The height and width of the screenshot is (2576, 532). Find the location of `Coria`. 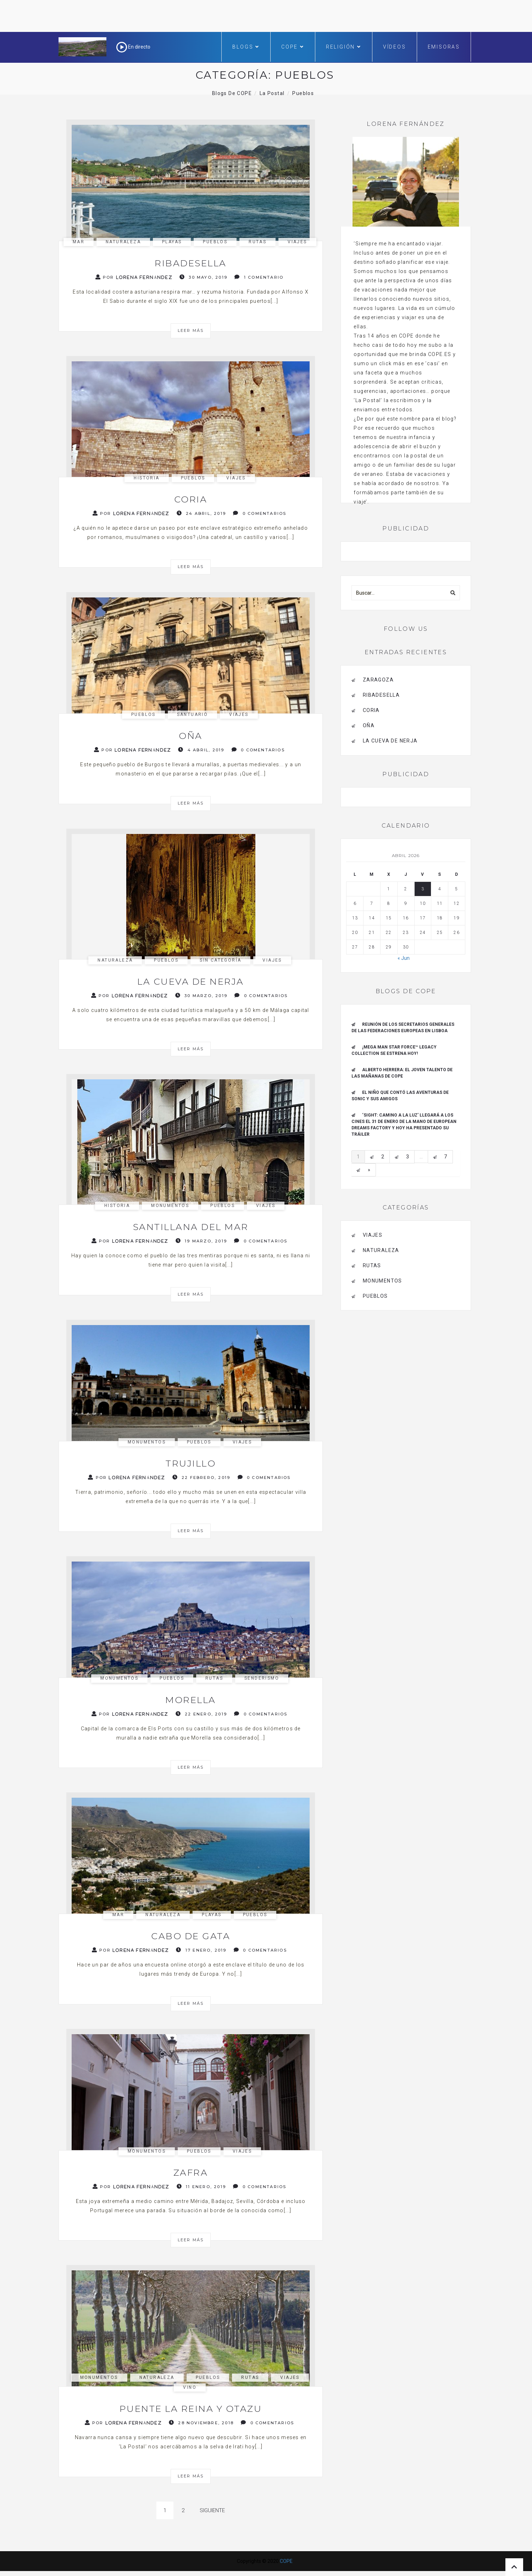

Coria is located at coordinates (190, 499).